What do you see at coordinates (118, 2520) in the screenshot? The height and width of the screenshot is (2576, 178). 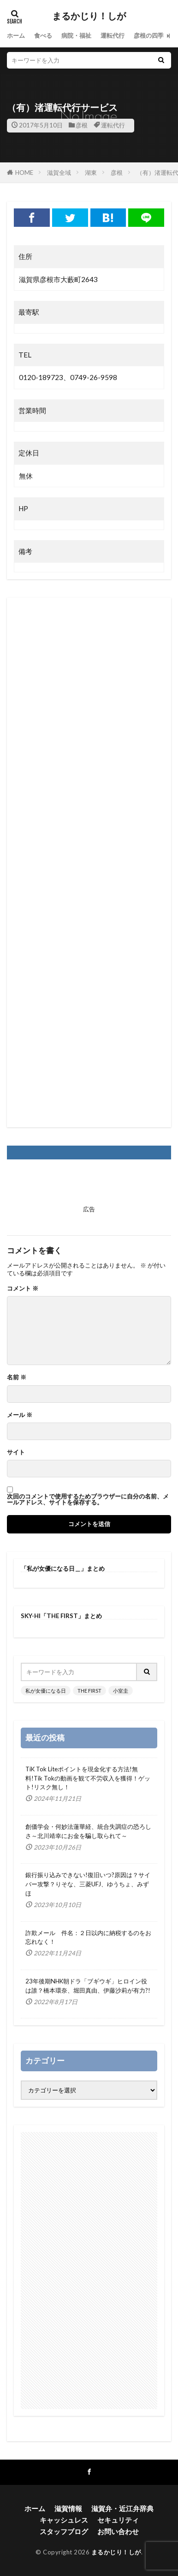 I see `セキュリティ` at bounding box center [118, 2520].